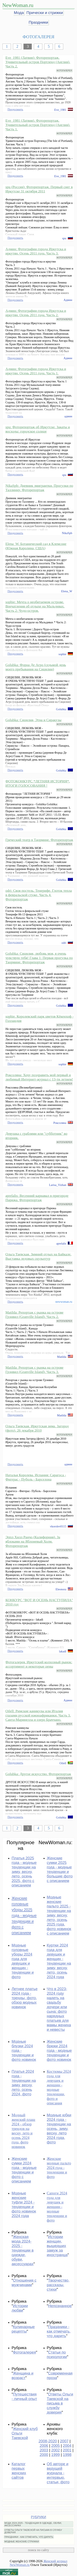  I want to click on Golubka: Другое искусство. Фоторепортаж, so click(38, 1774).